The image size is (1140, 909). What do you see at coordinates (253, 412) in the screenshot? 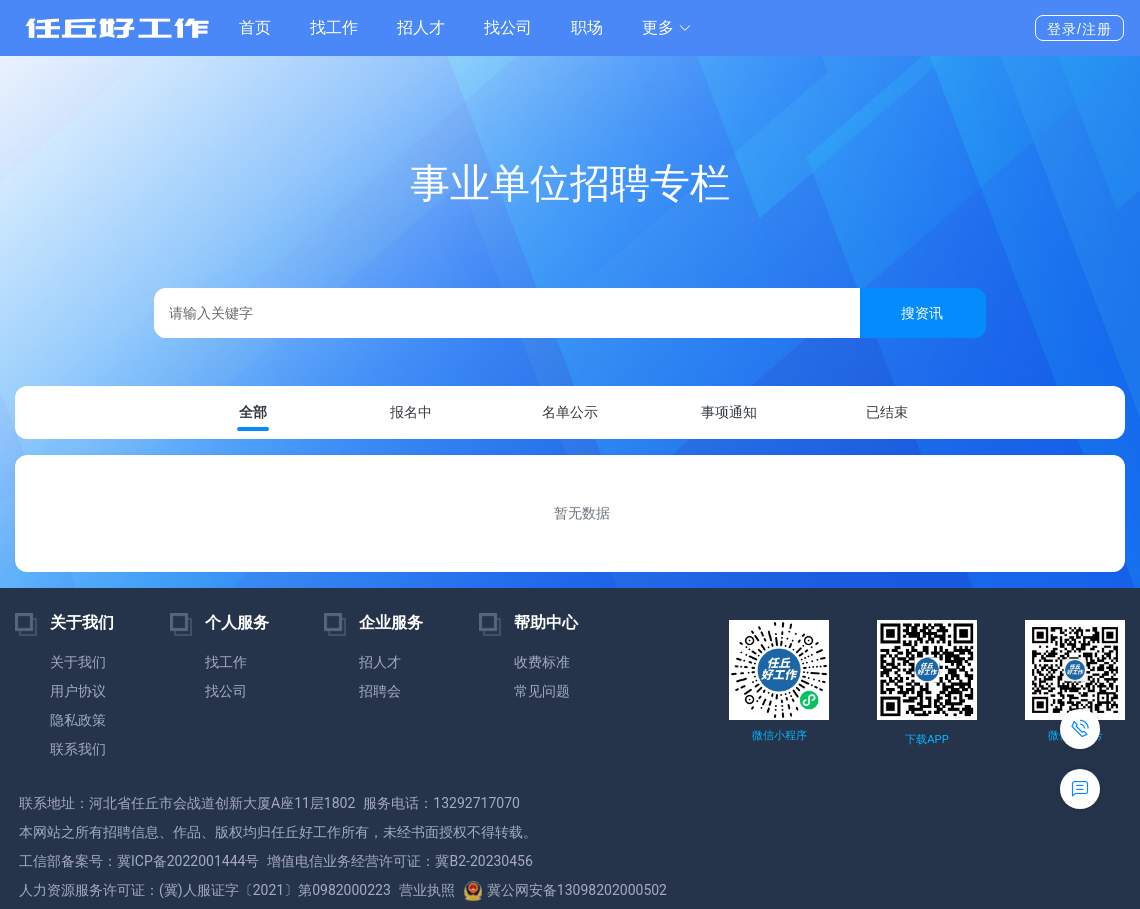
I see `全部` at bounding box center [253, 412].